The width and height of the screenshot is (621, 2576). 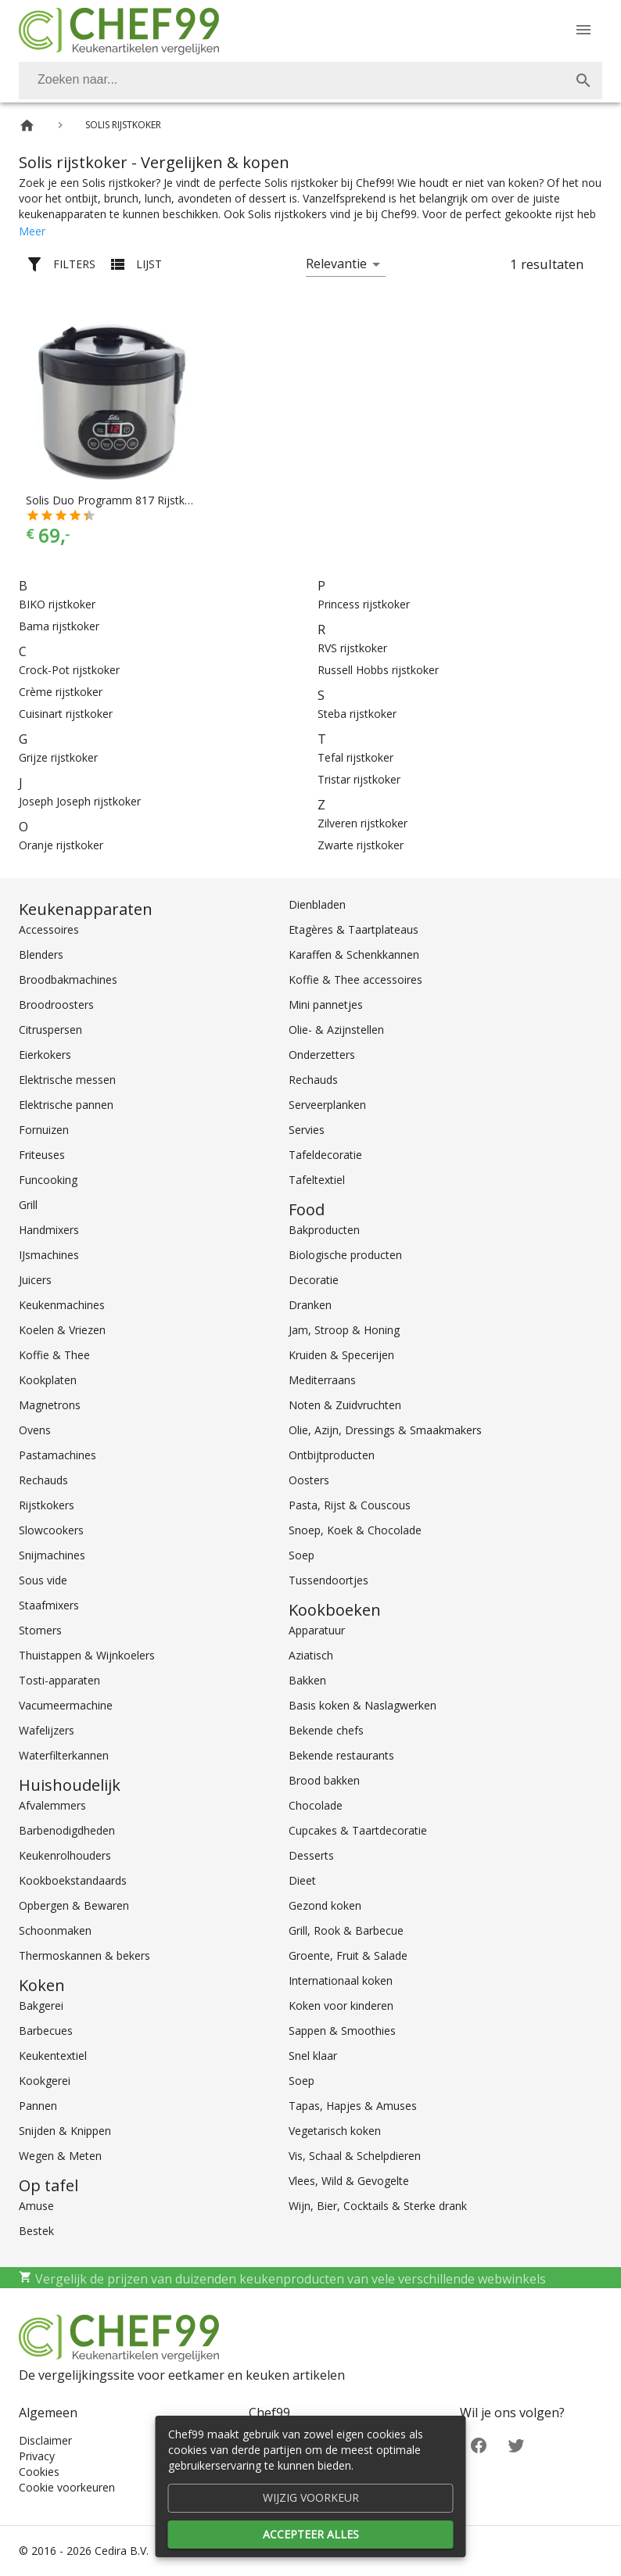 What do you see at coordinates (311, 1655) in the screenshot?
I see `Aziatisch` at bounding box center [311, 1655].